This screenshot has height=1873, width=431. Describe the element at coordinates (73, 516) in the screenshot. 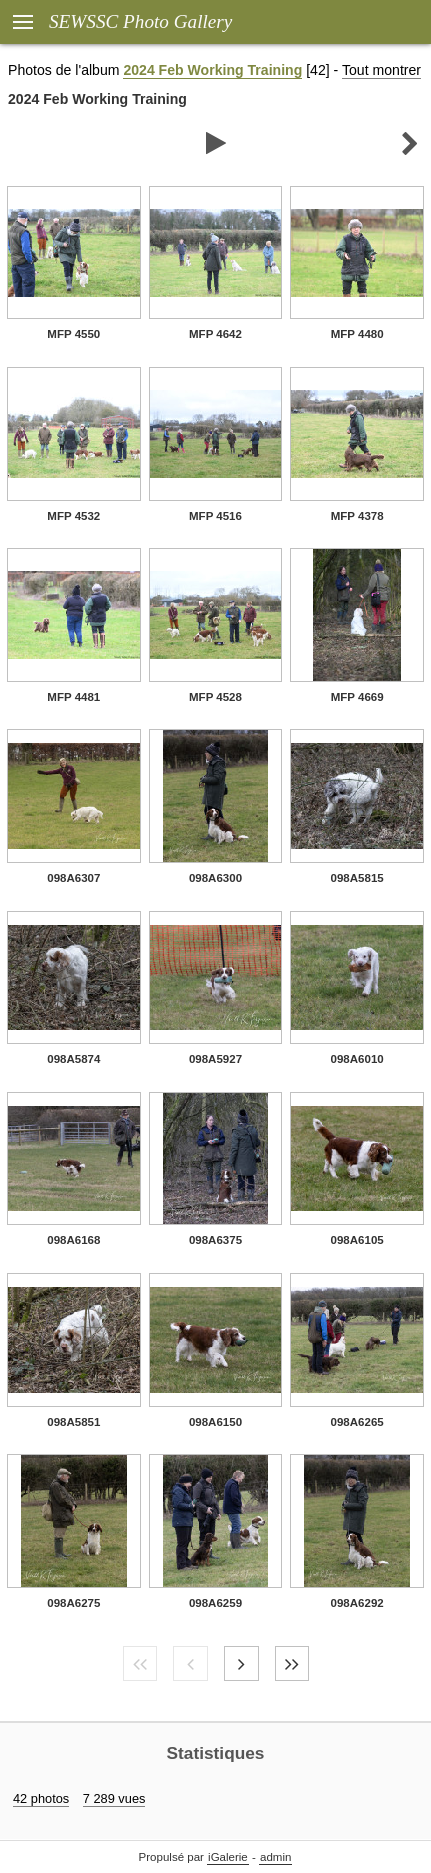

I see `MFP 4532` at that location.